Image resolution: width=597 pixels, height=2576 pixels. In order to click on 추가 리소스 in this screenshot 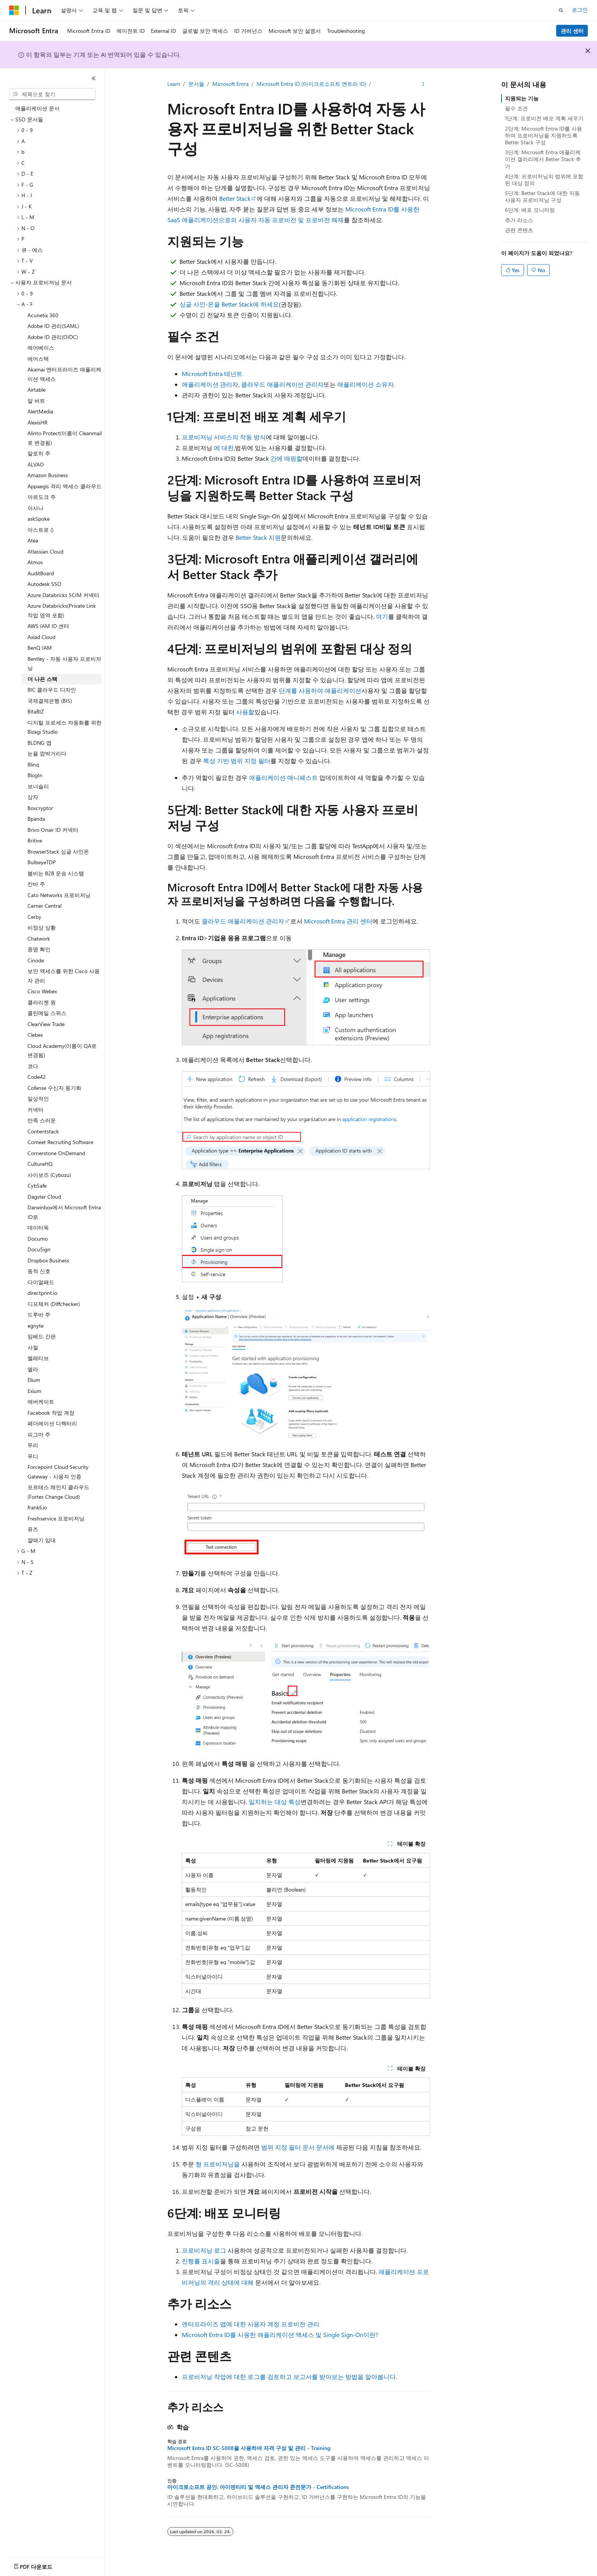, I will do `click(519, 220)`.